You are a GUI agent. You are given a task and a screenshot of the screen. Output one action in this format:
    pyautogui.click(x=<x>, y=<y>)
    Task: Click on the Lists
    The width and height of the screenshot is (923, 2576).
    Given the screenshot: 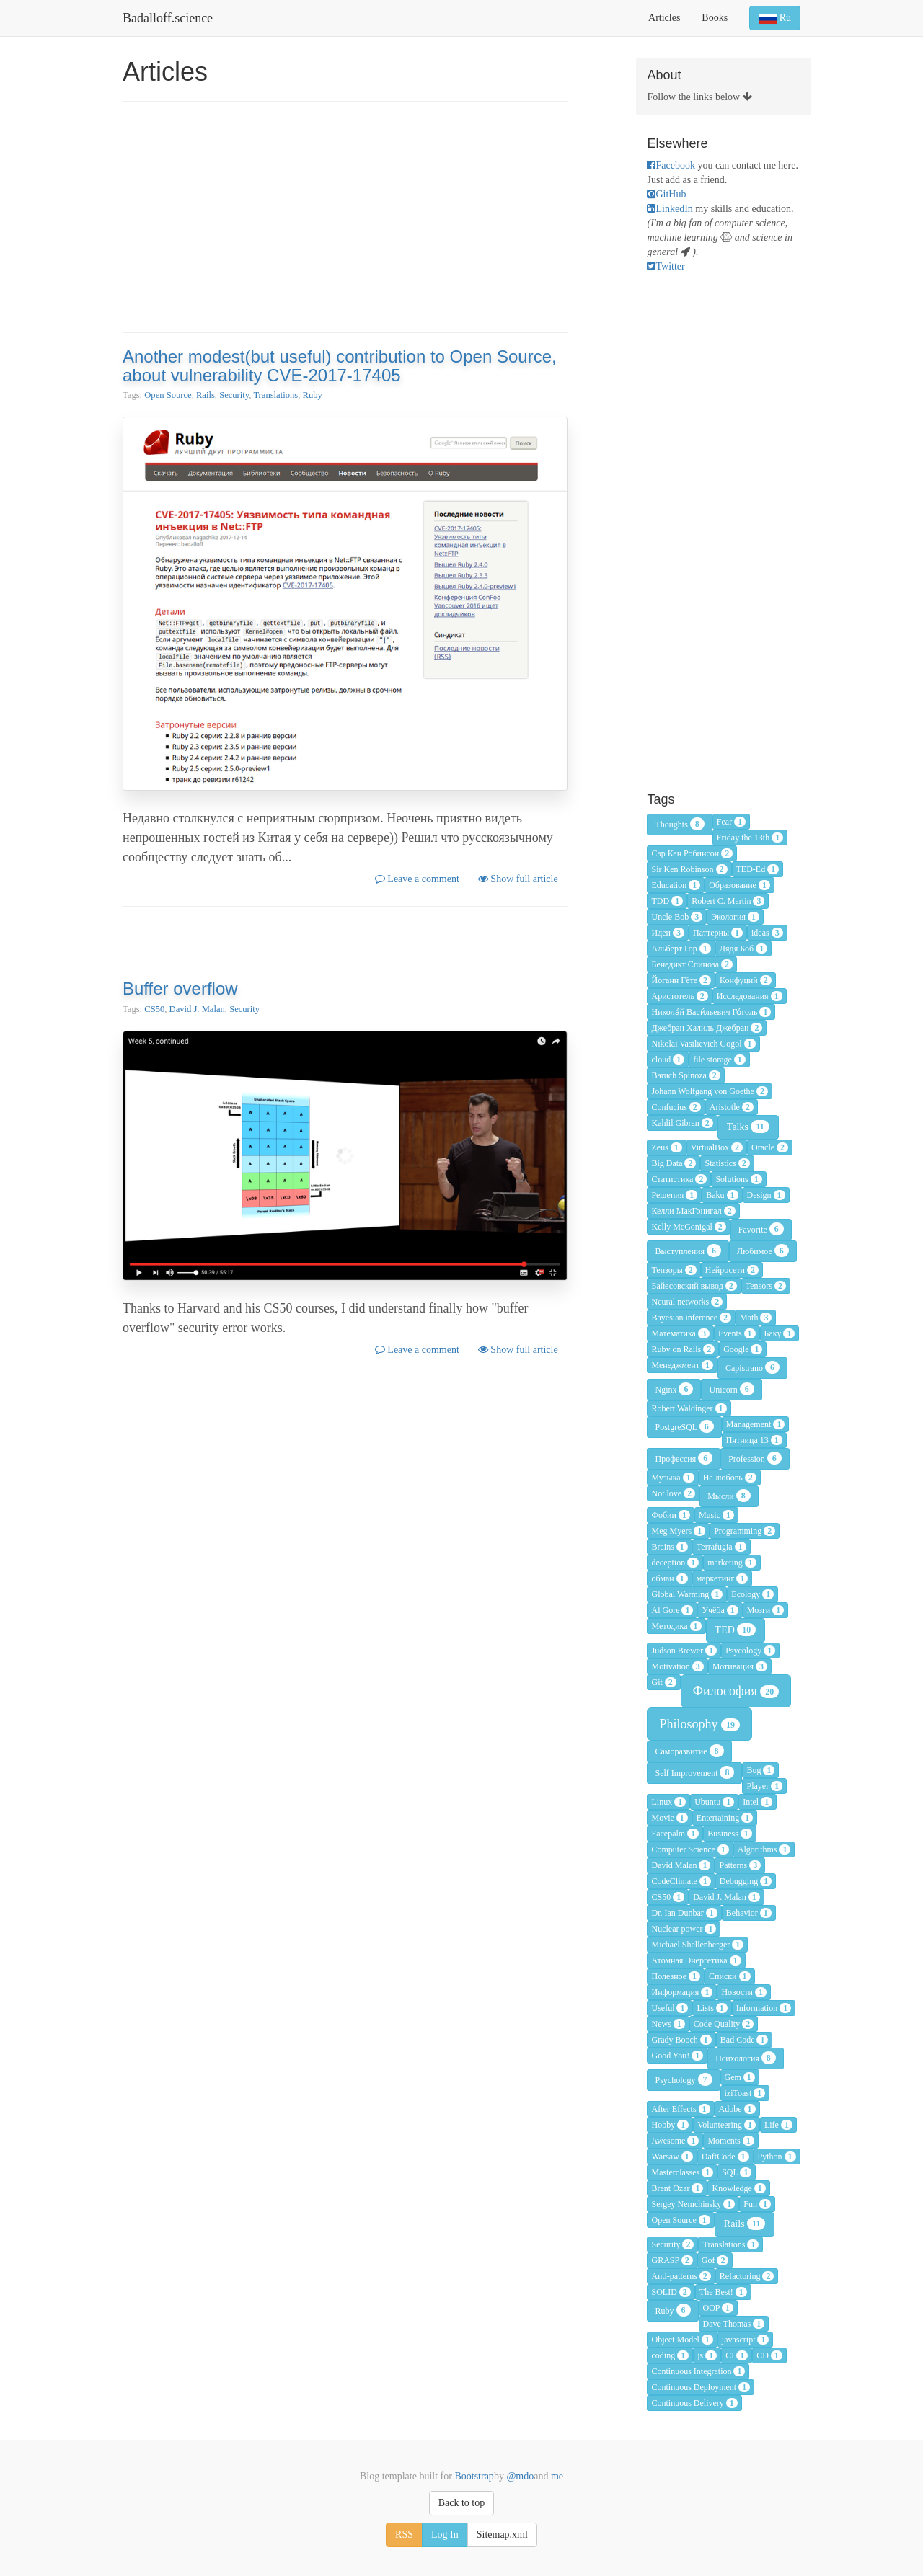 What is the action you would take?
    pyautogui.click(x=712, y=2008)
    